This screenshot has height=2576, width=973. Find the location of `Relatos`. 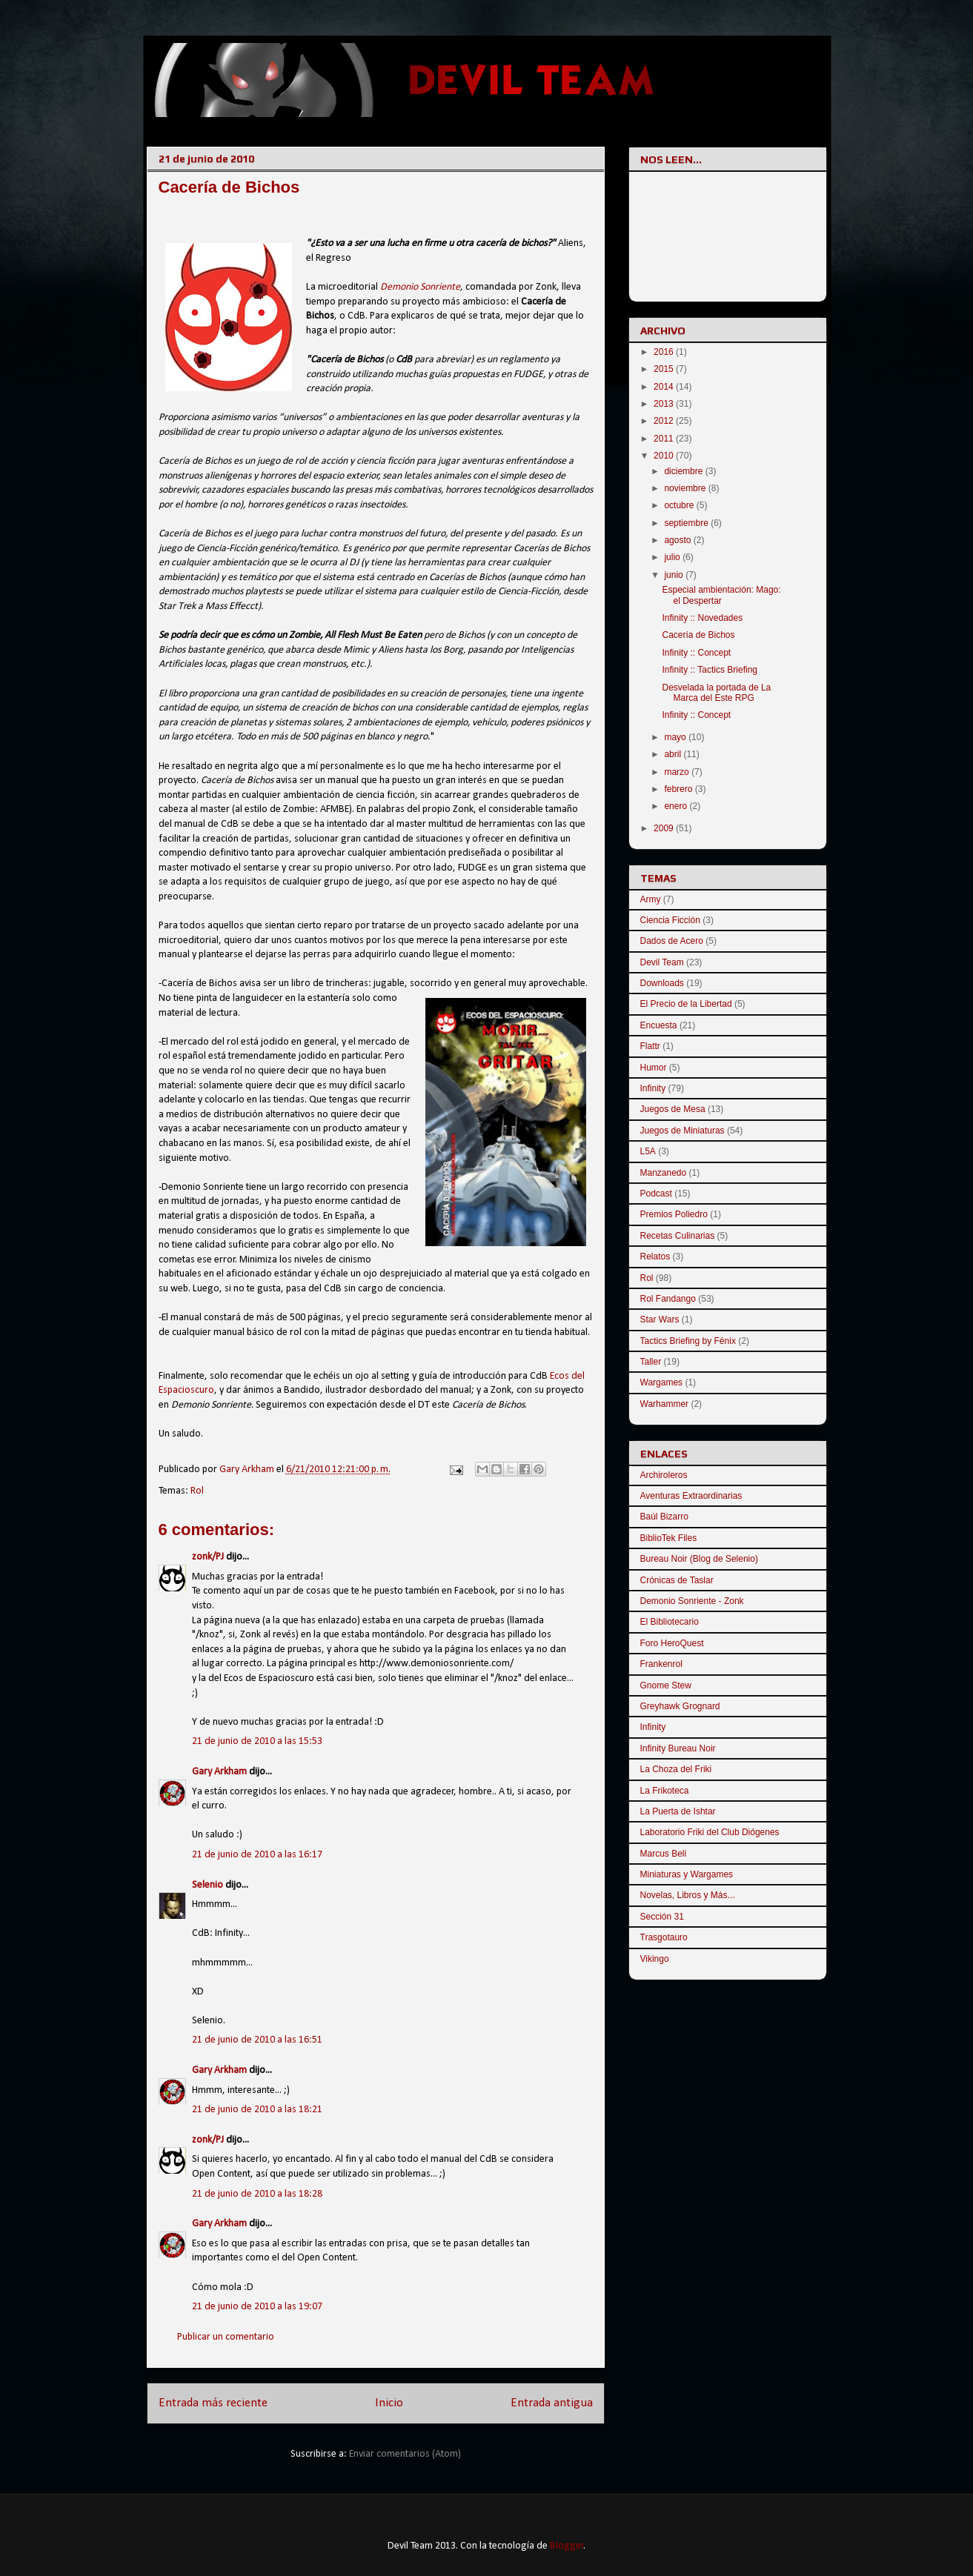

Relatos is located at coordinates (655, 1256).